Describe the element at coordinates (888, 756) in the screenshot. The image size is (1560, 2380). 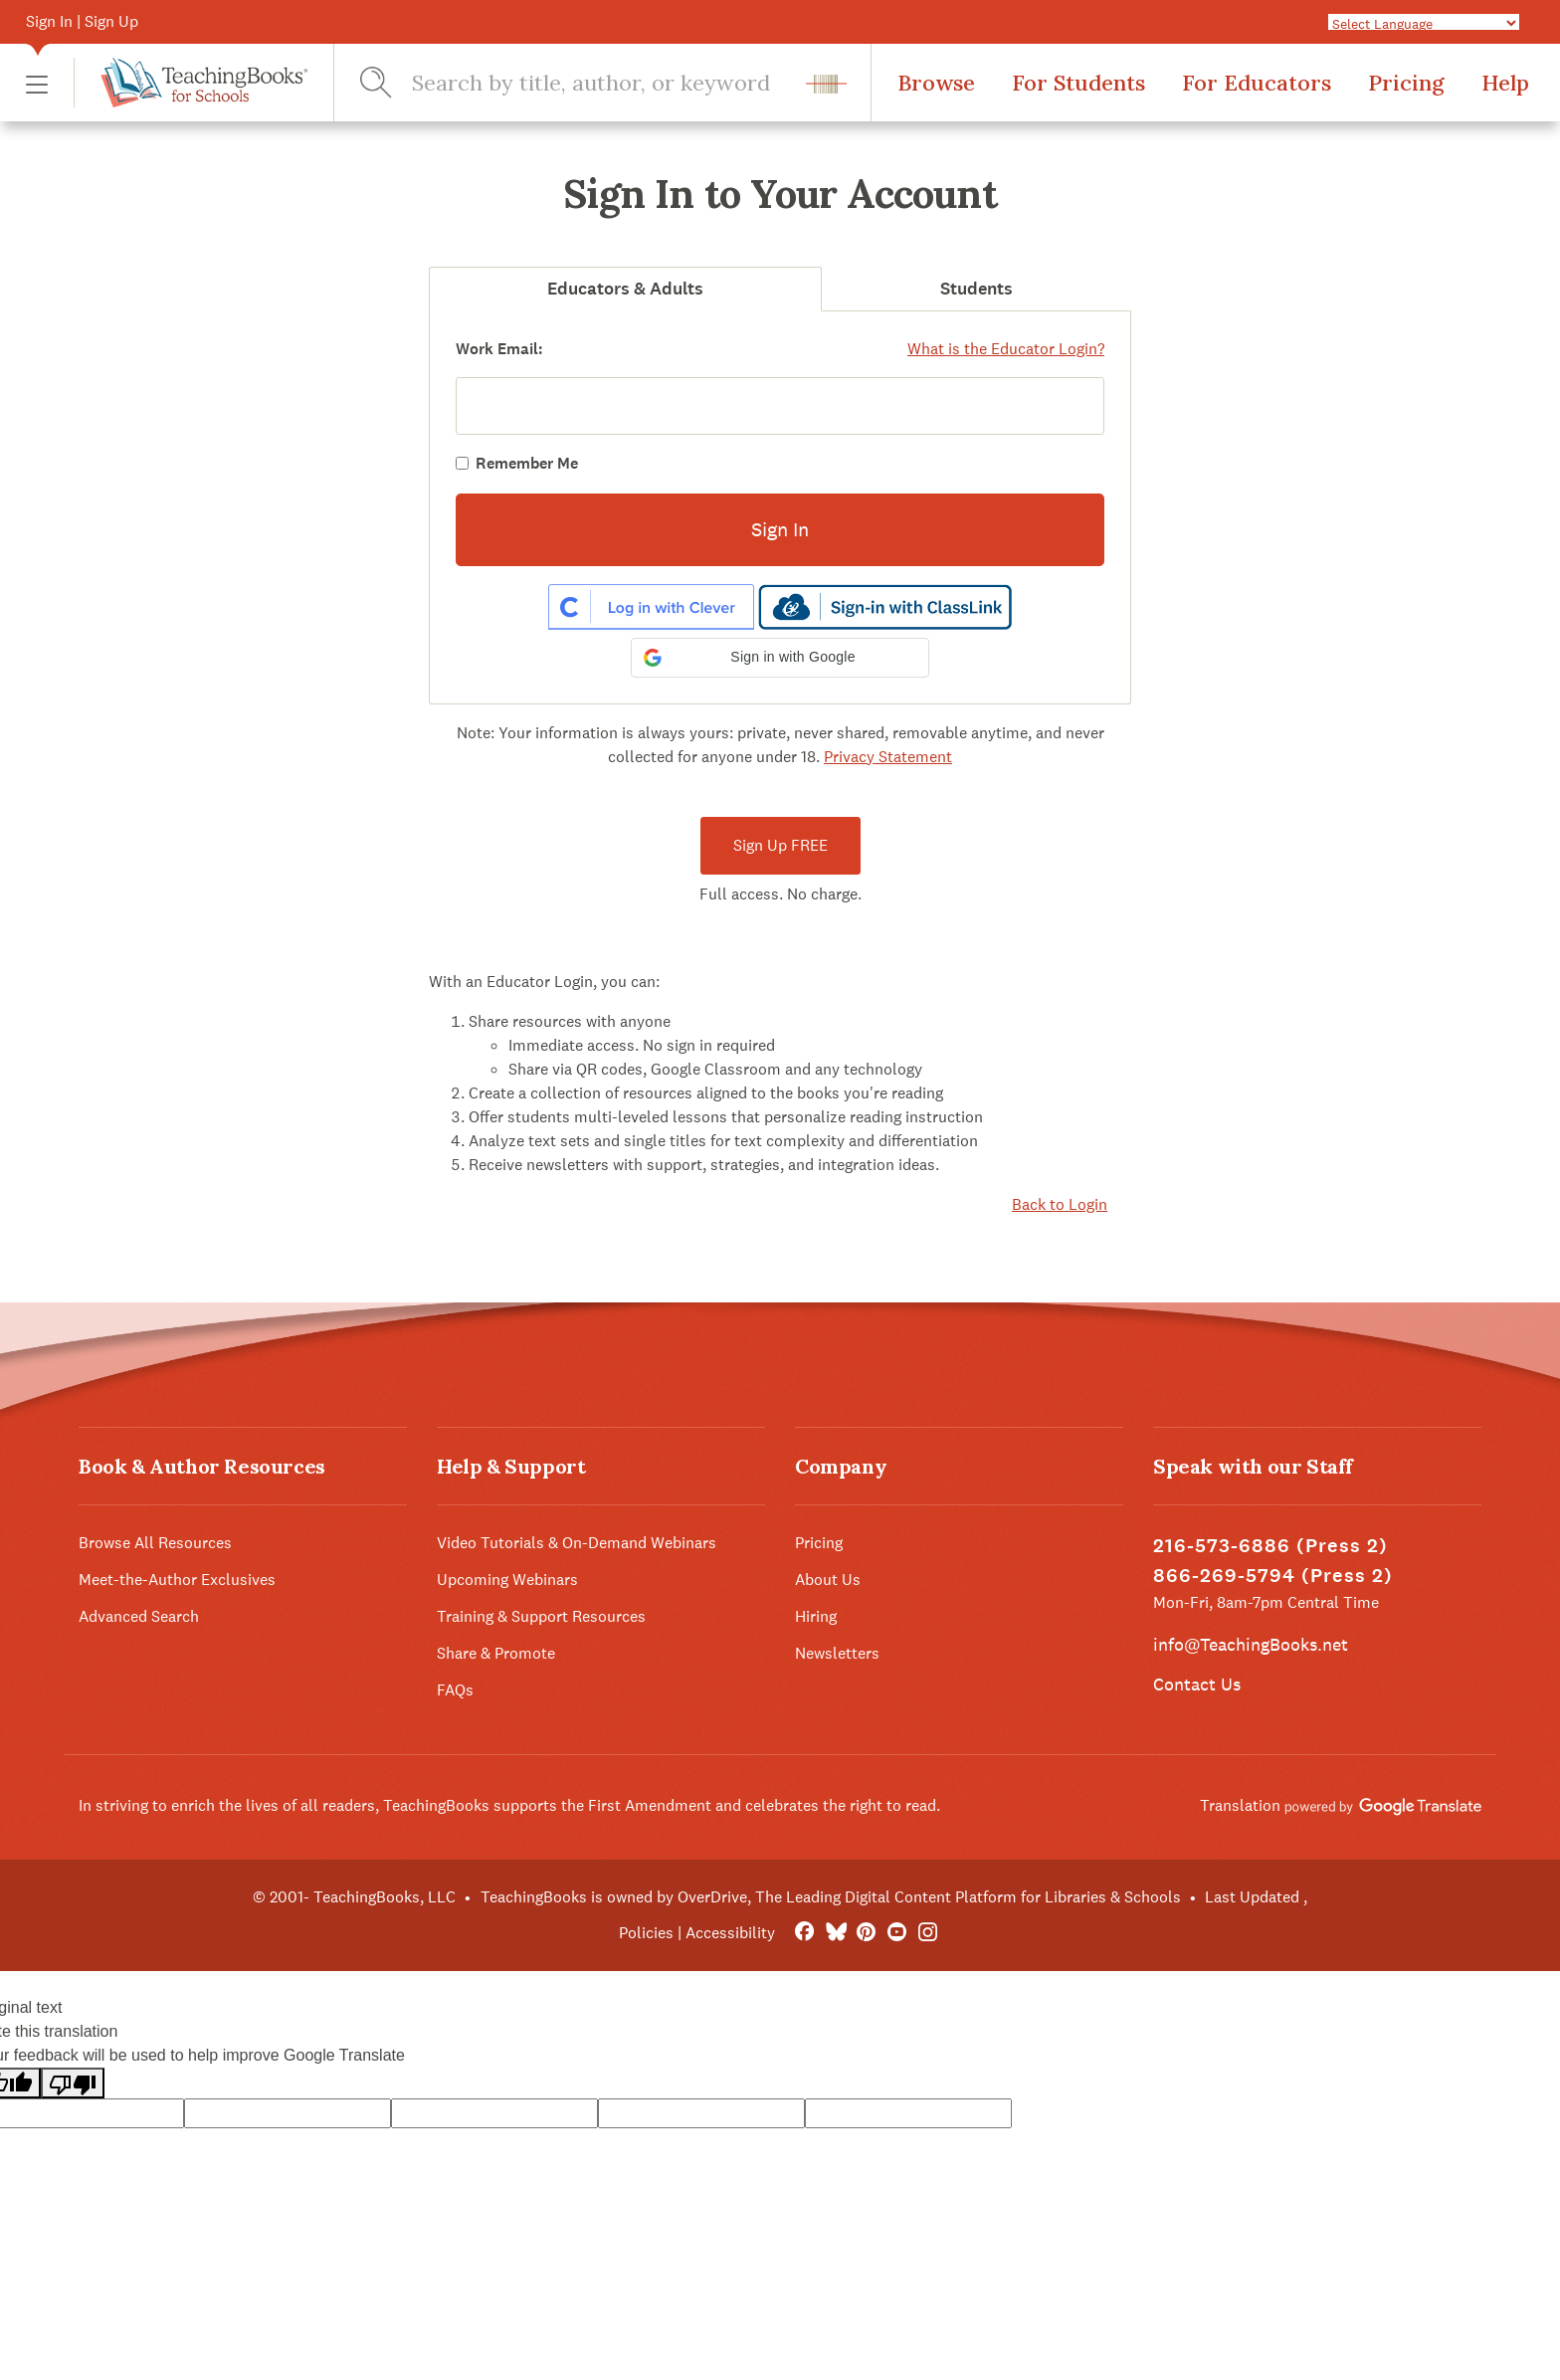
I see `Privacy Statement` at that location.